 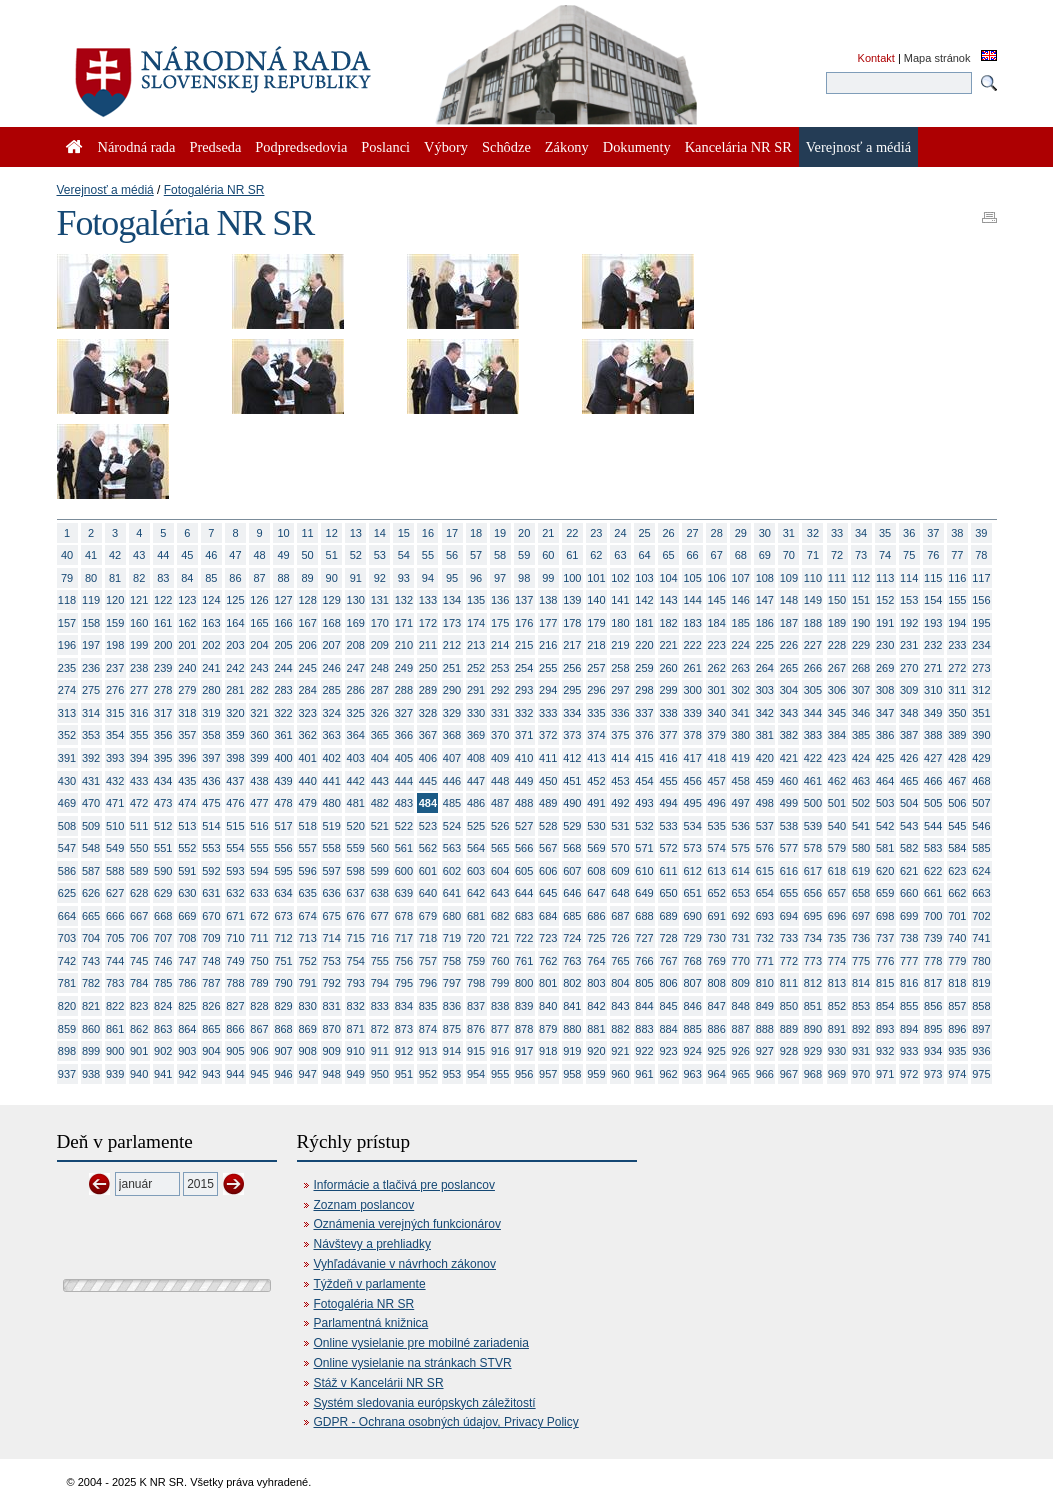 I want to click on 385, so click(x=861, y=735).